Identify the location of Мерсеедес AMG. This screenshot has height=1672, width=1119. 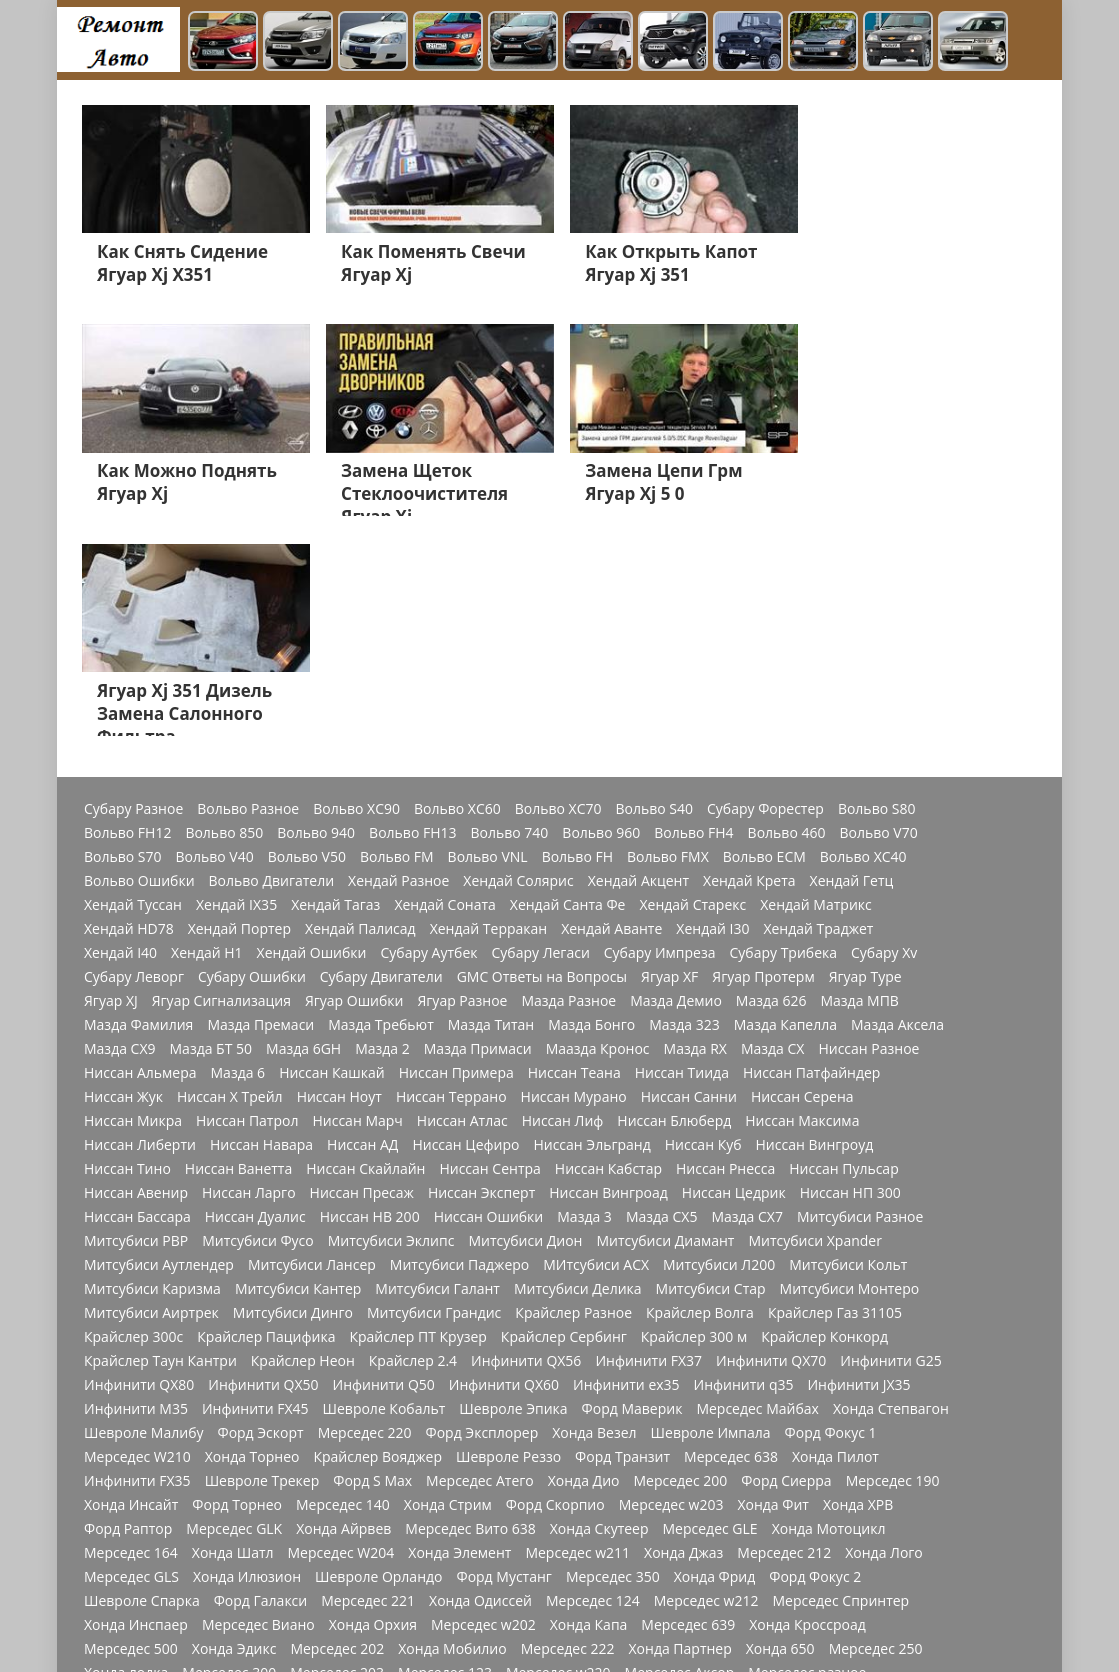
(373, 1527).